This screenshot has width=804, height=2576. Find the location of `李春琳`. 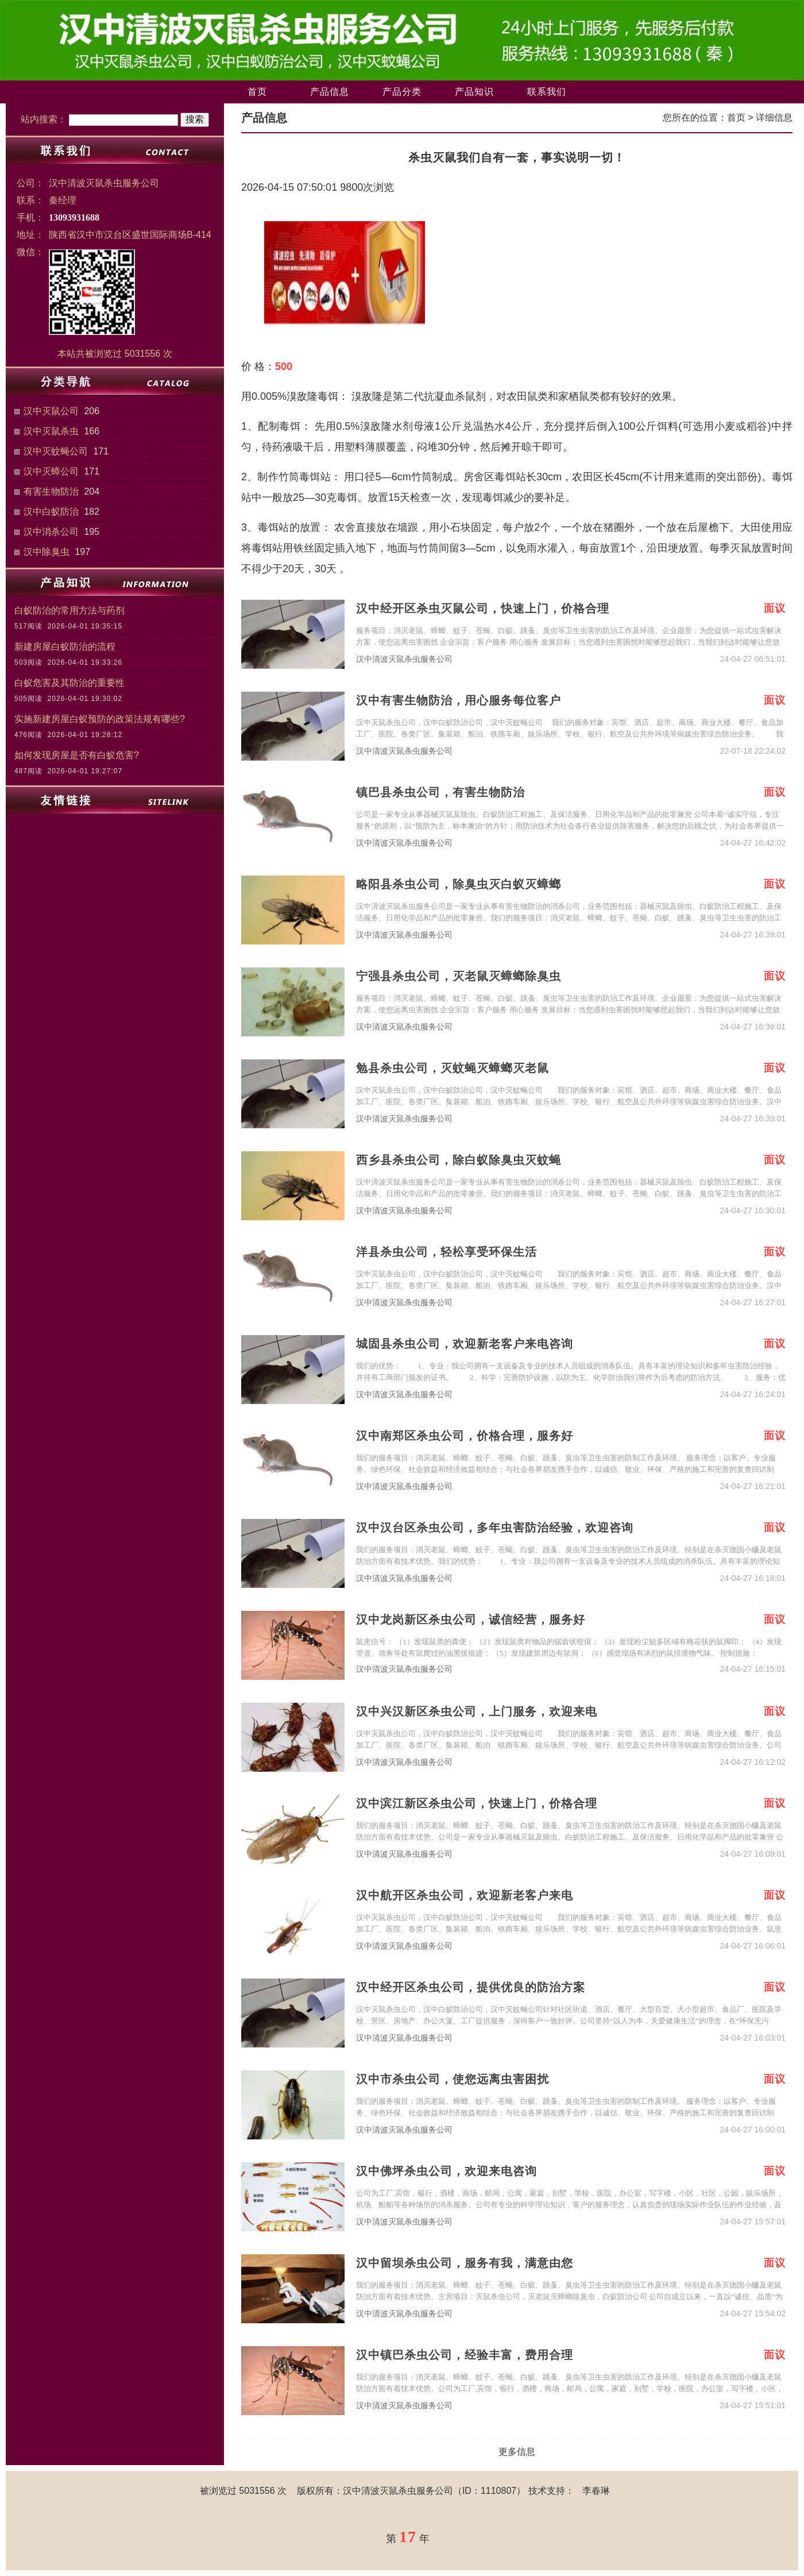

李春琳 is located at coordinates (596, 2491).